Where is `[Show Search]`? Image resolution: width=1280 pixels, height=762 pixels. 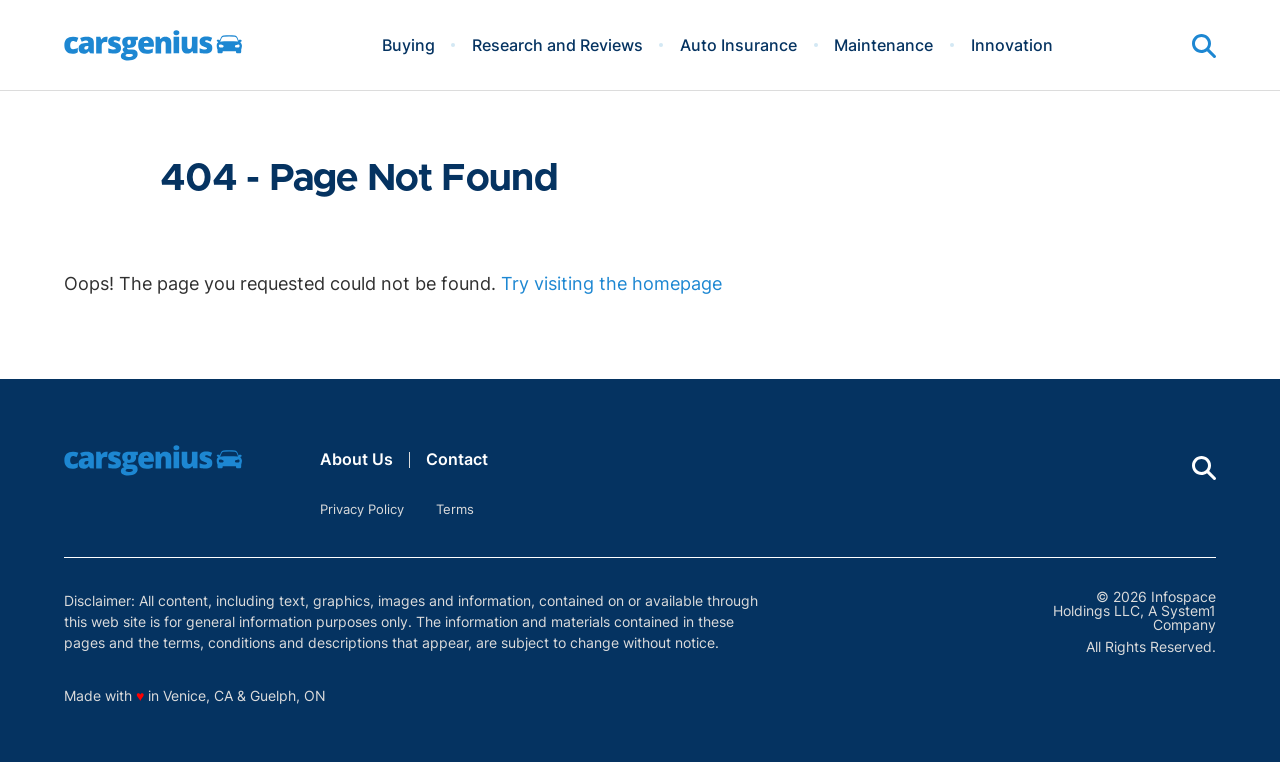
[Show Search] is located at coordinates (1204, 46).